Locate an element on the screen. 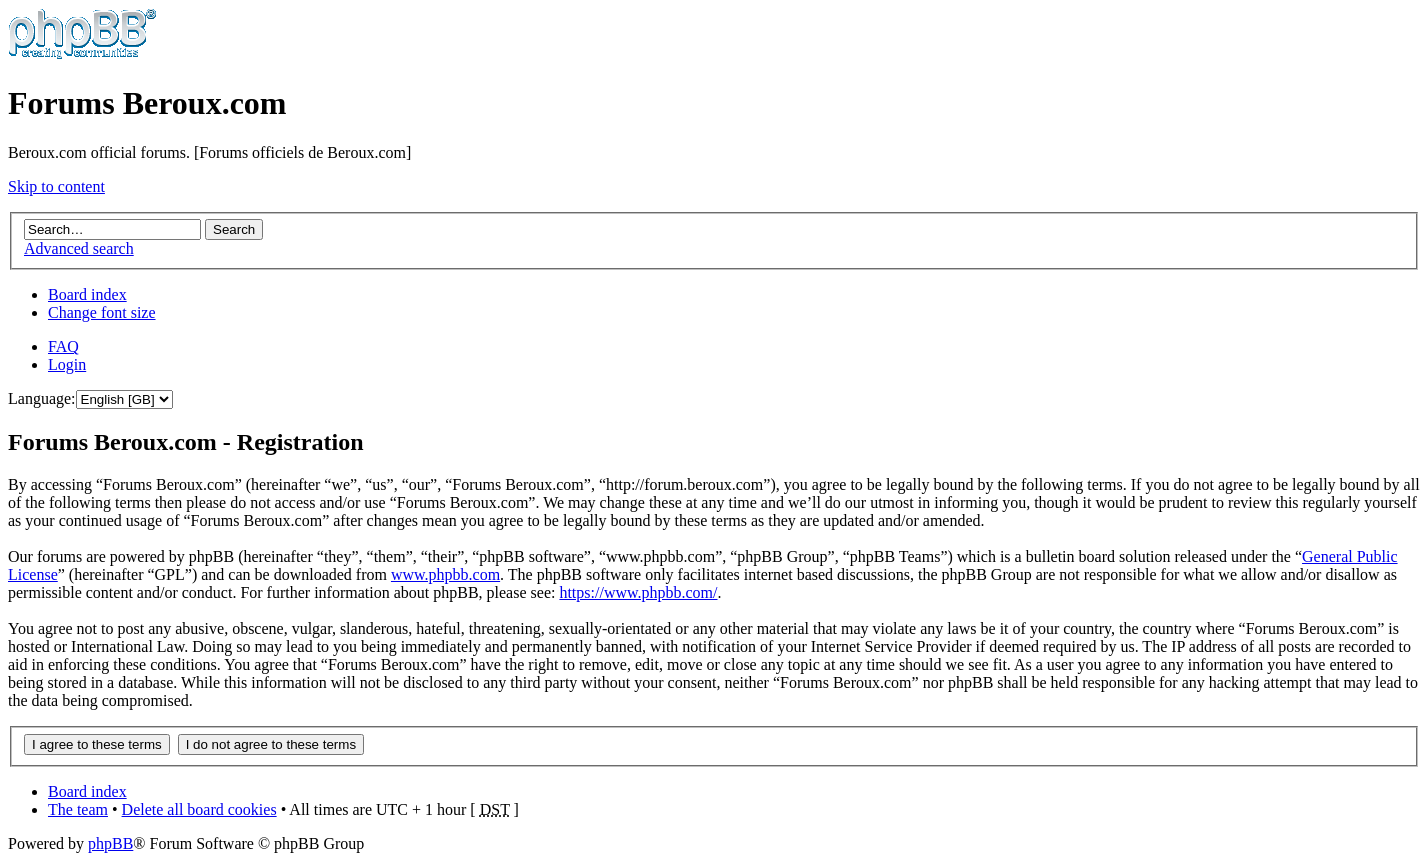  Advanced search is located at coordinates (79, 248).